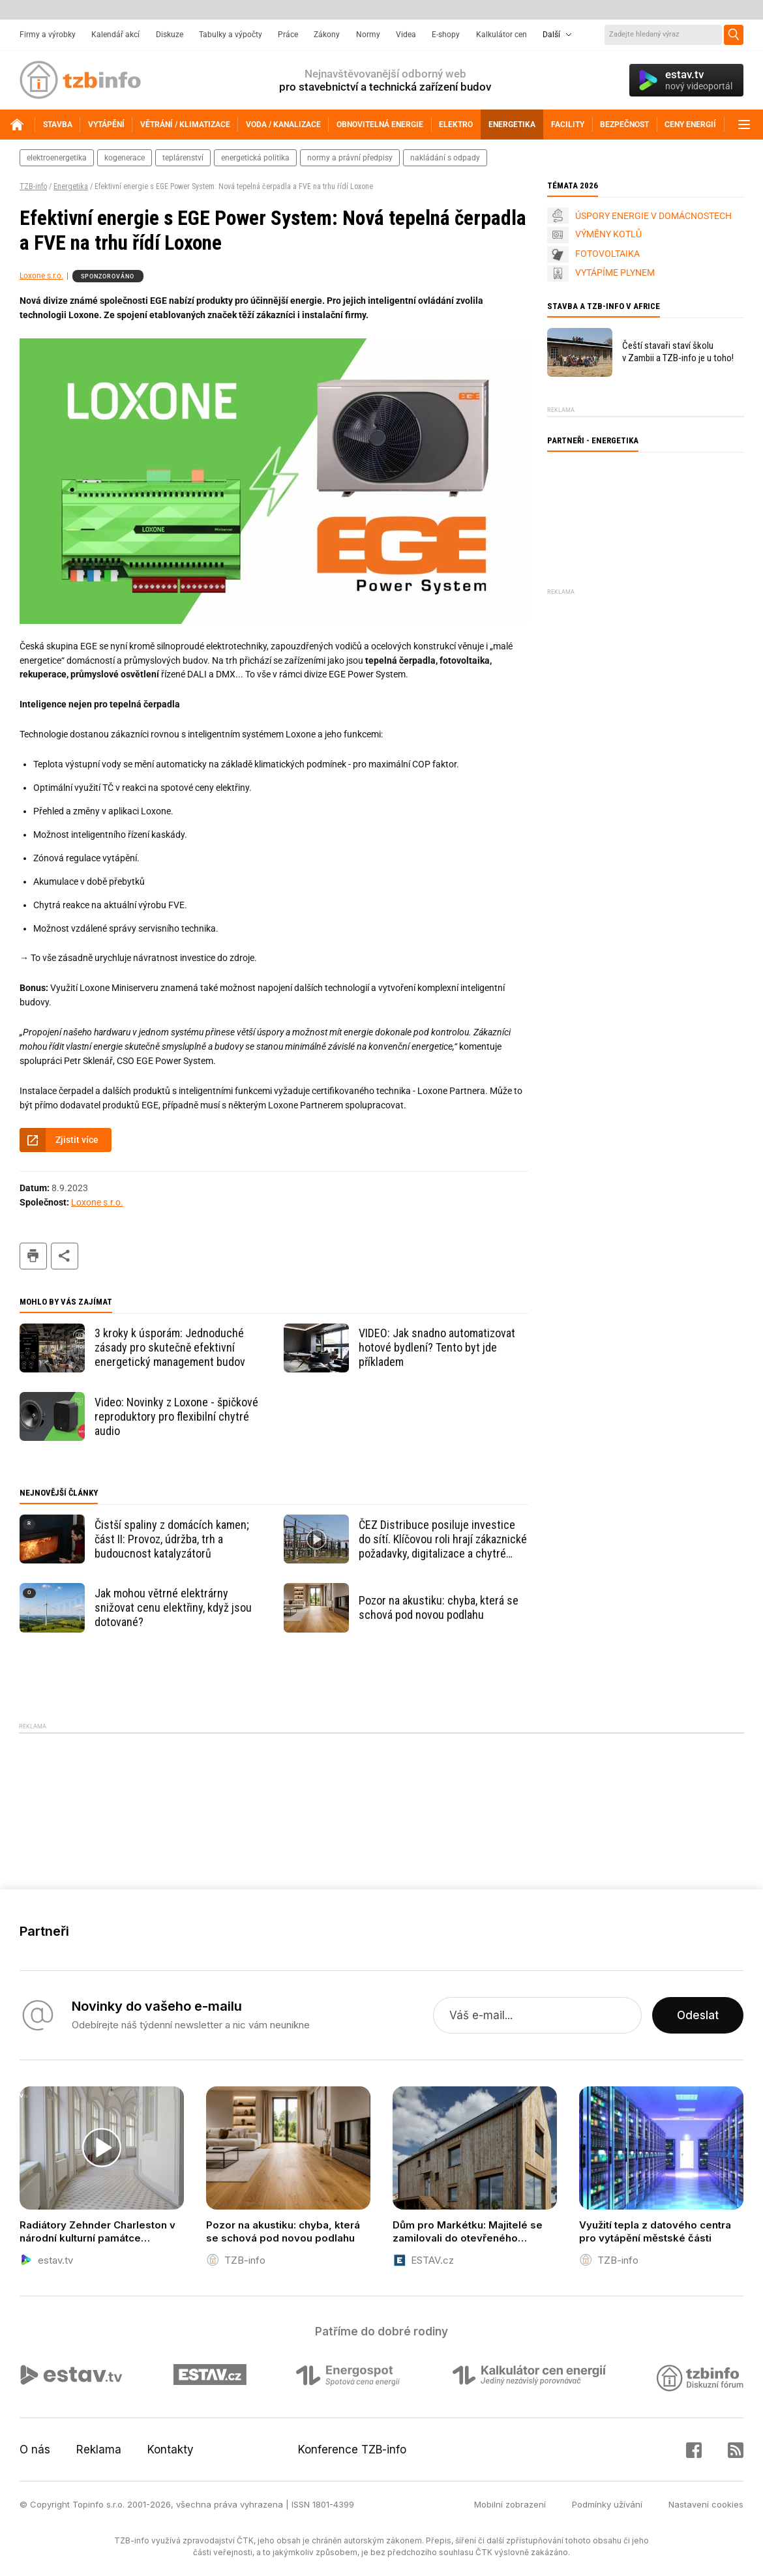  Describe the element at coordinates (350, 157) in the screenshot. I see `normy a právní předpisy` at that location.